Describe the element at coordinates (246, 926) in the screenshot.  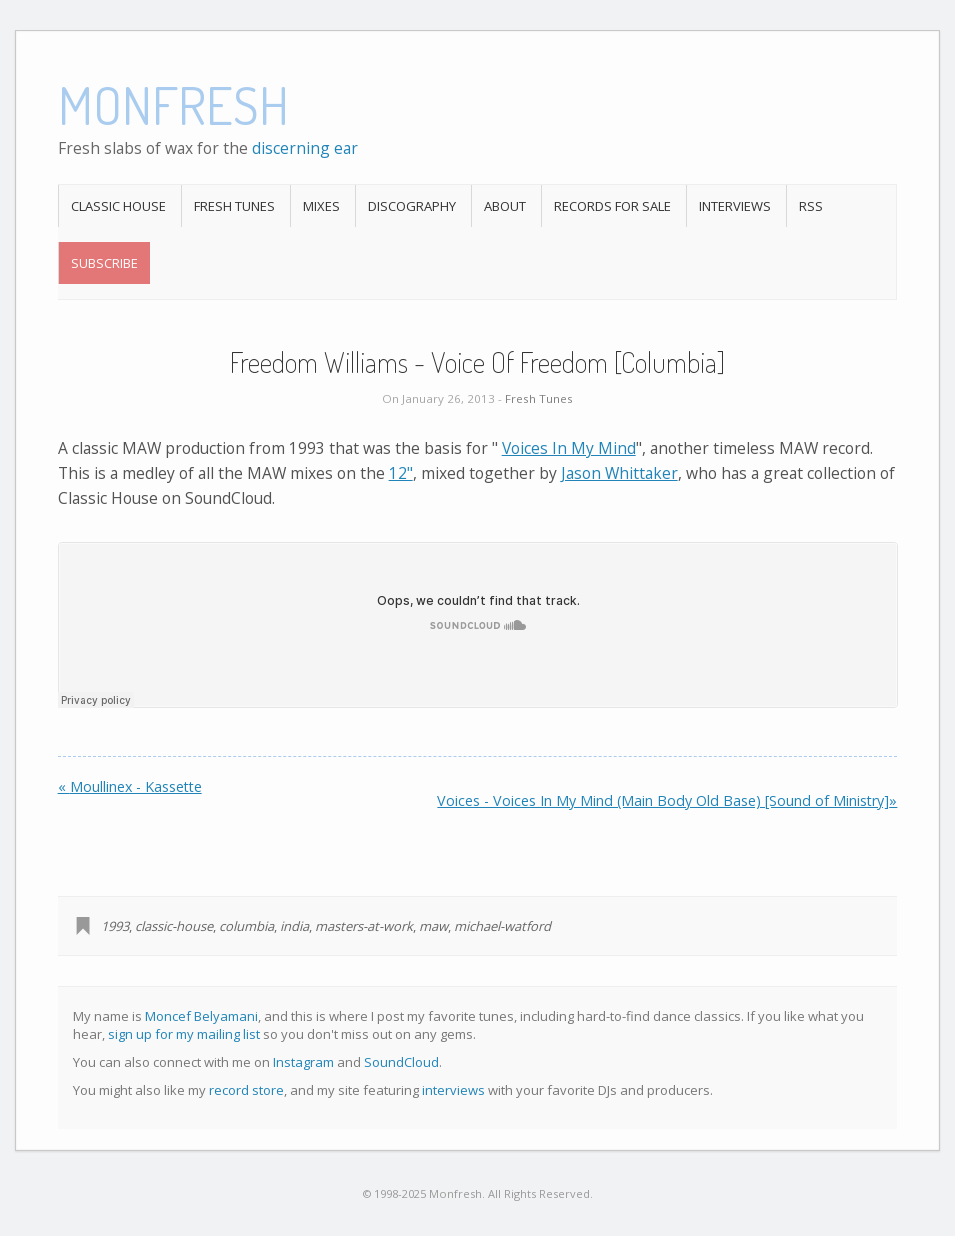
I see `columbia` at that location.